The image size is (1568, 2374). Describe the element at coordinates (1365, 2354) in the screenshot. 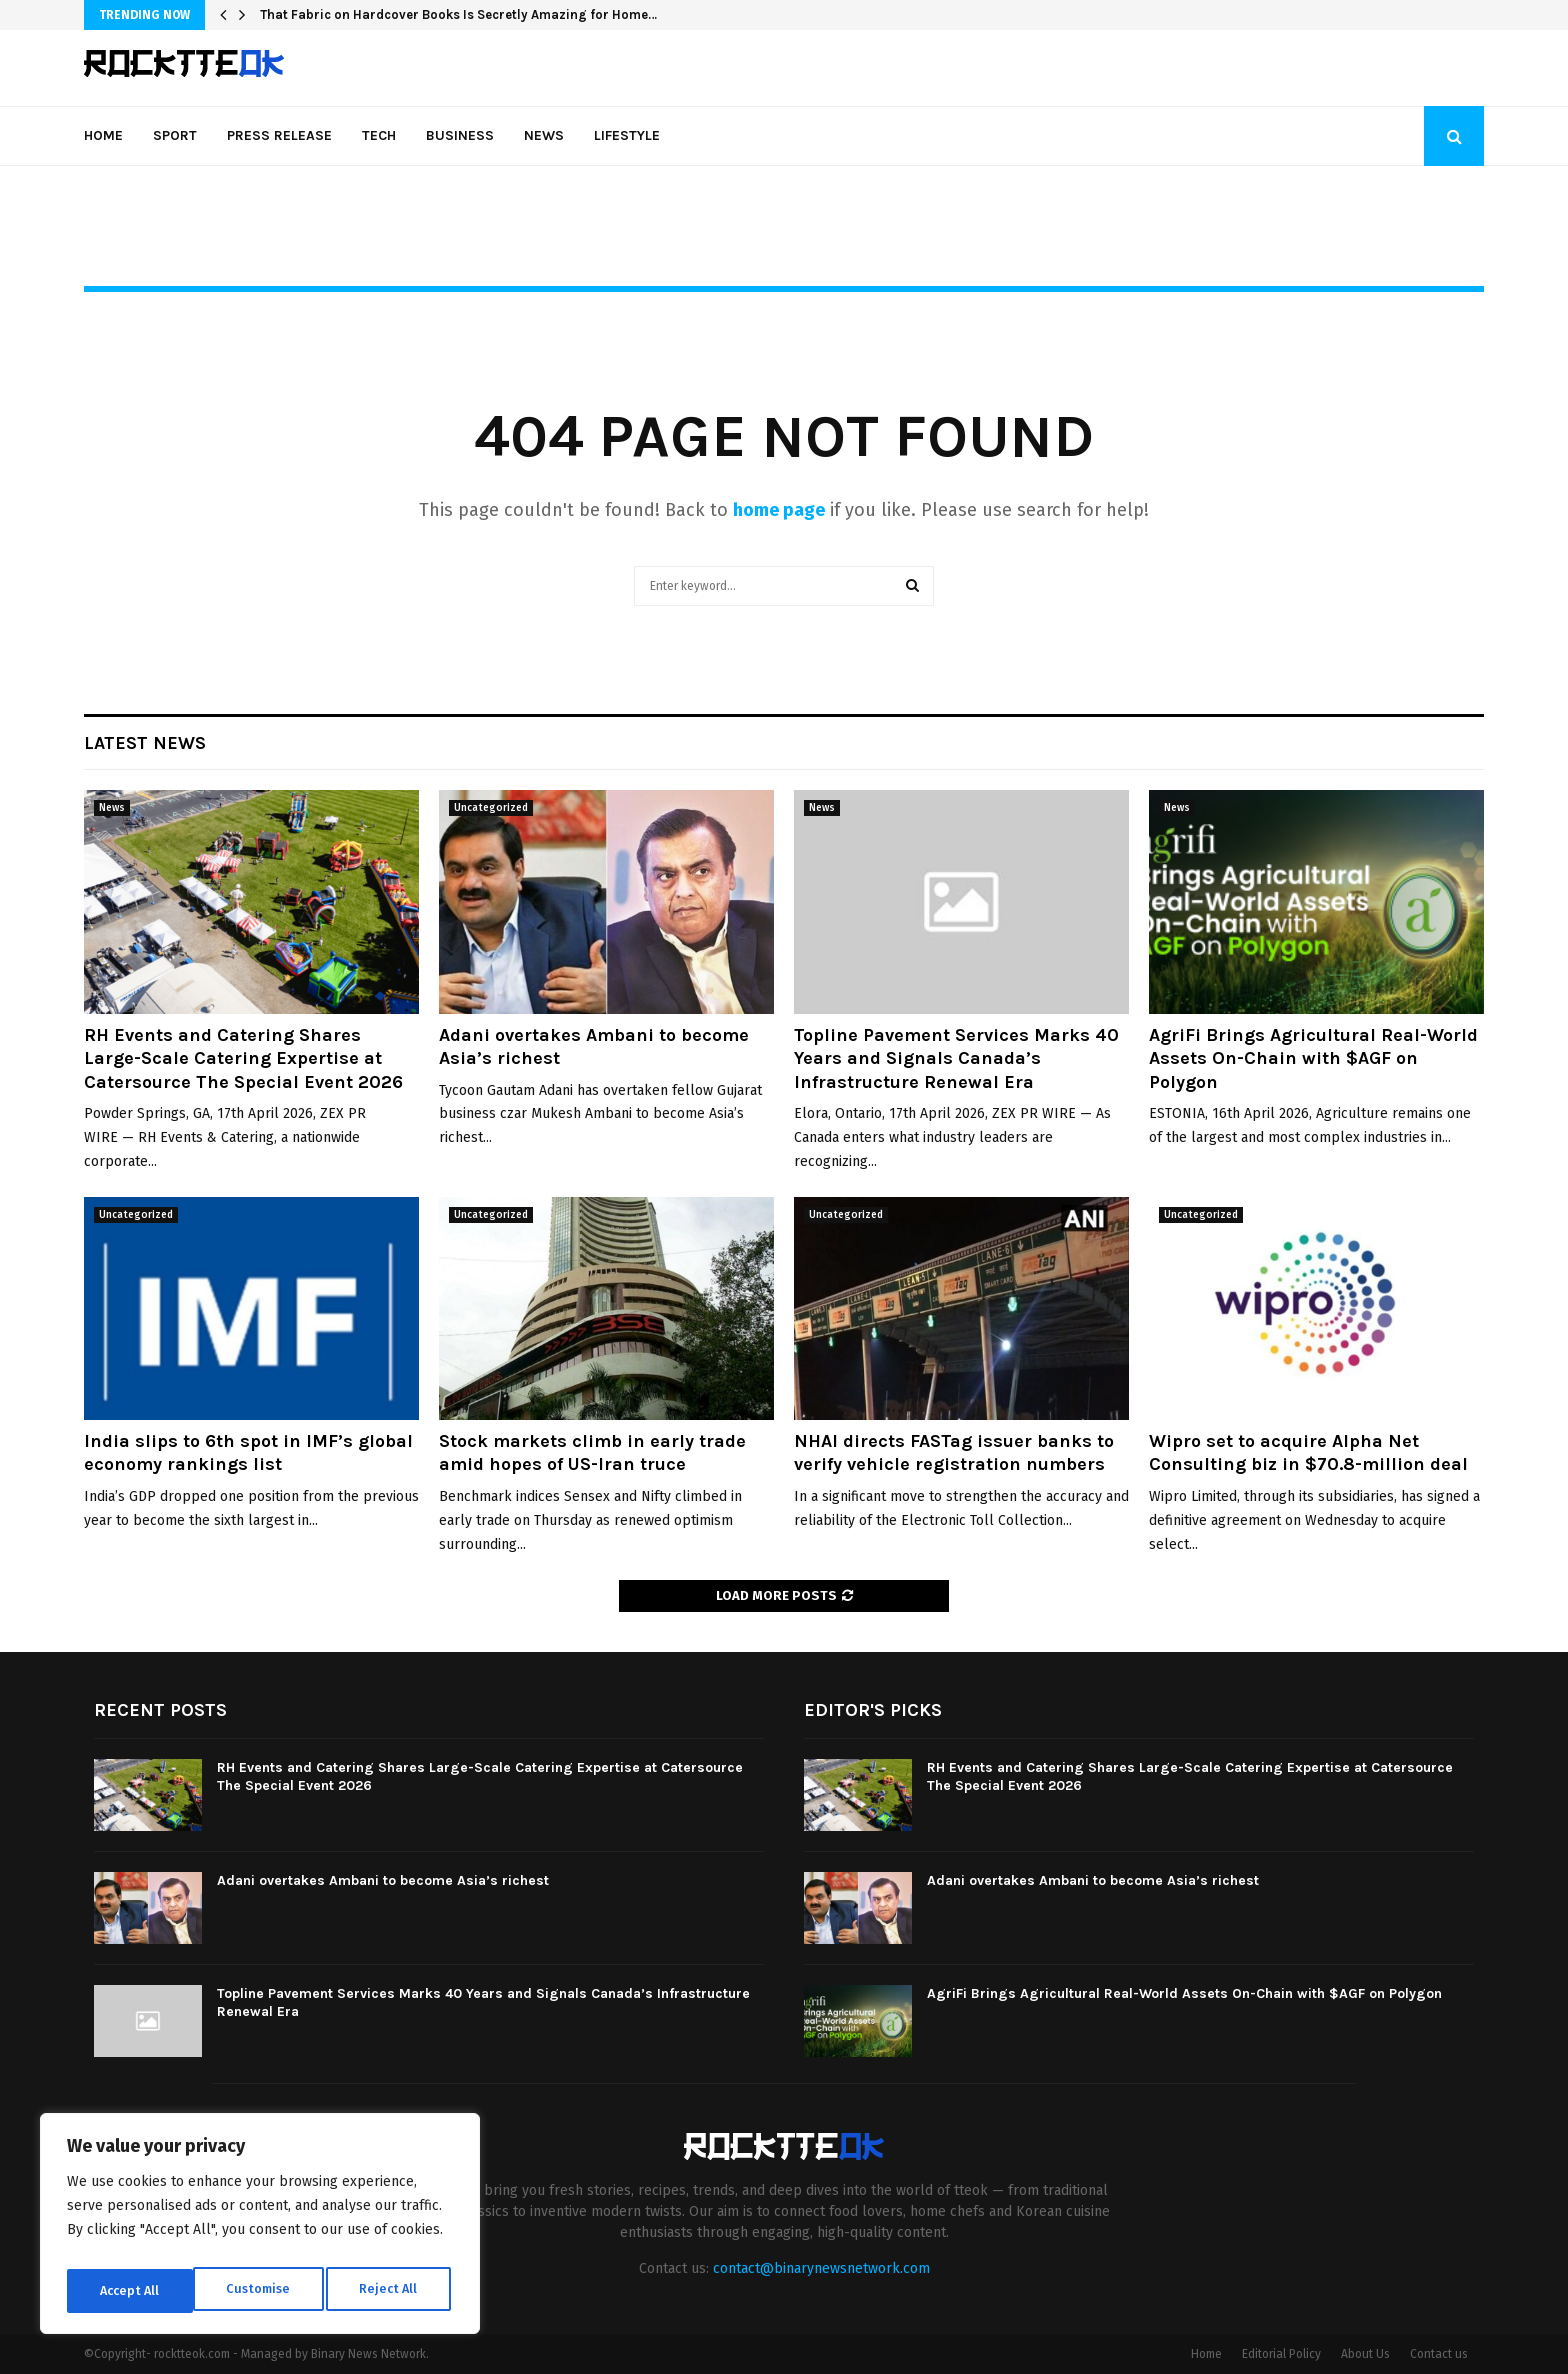

I see `About Us` at that location.